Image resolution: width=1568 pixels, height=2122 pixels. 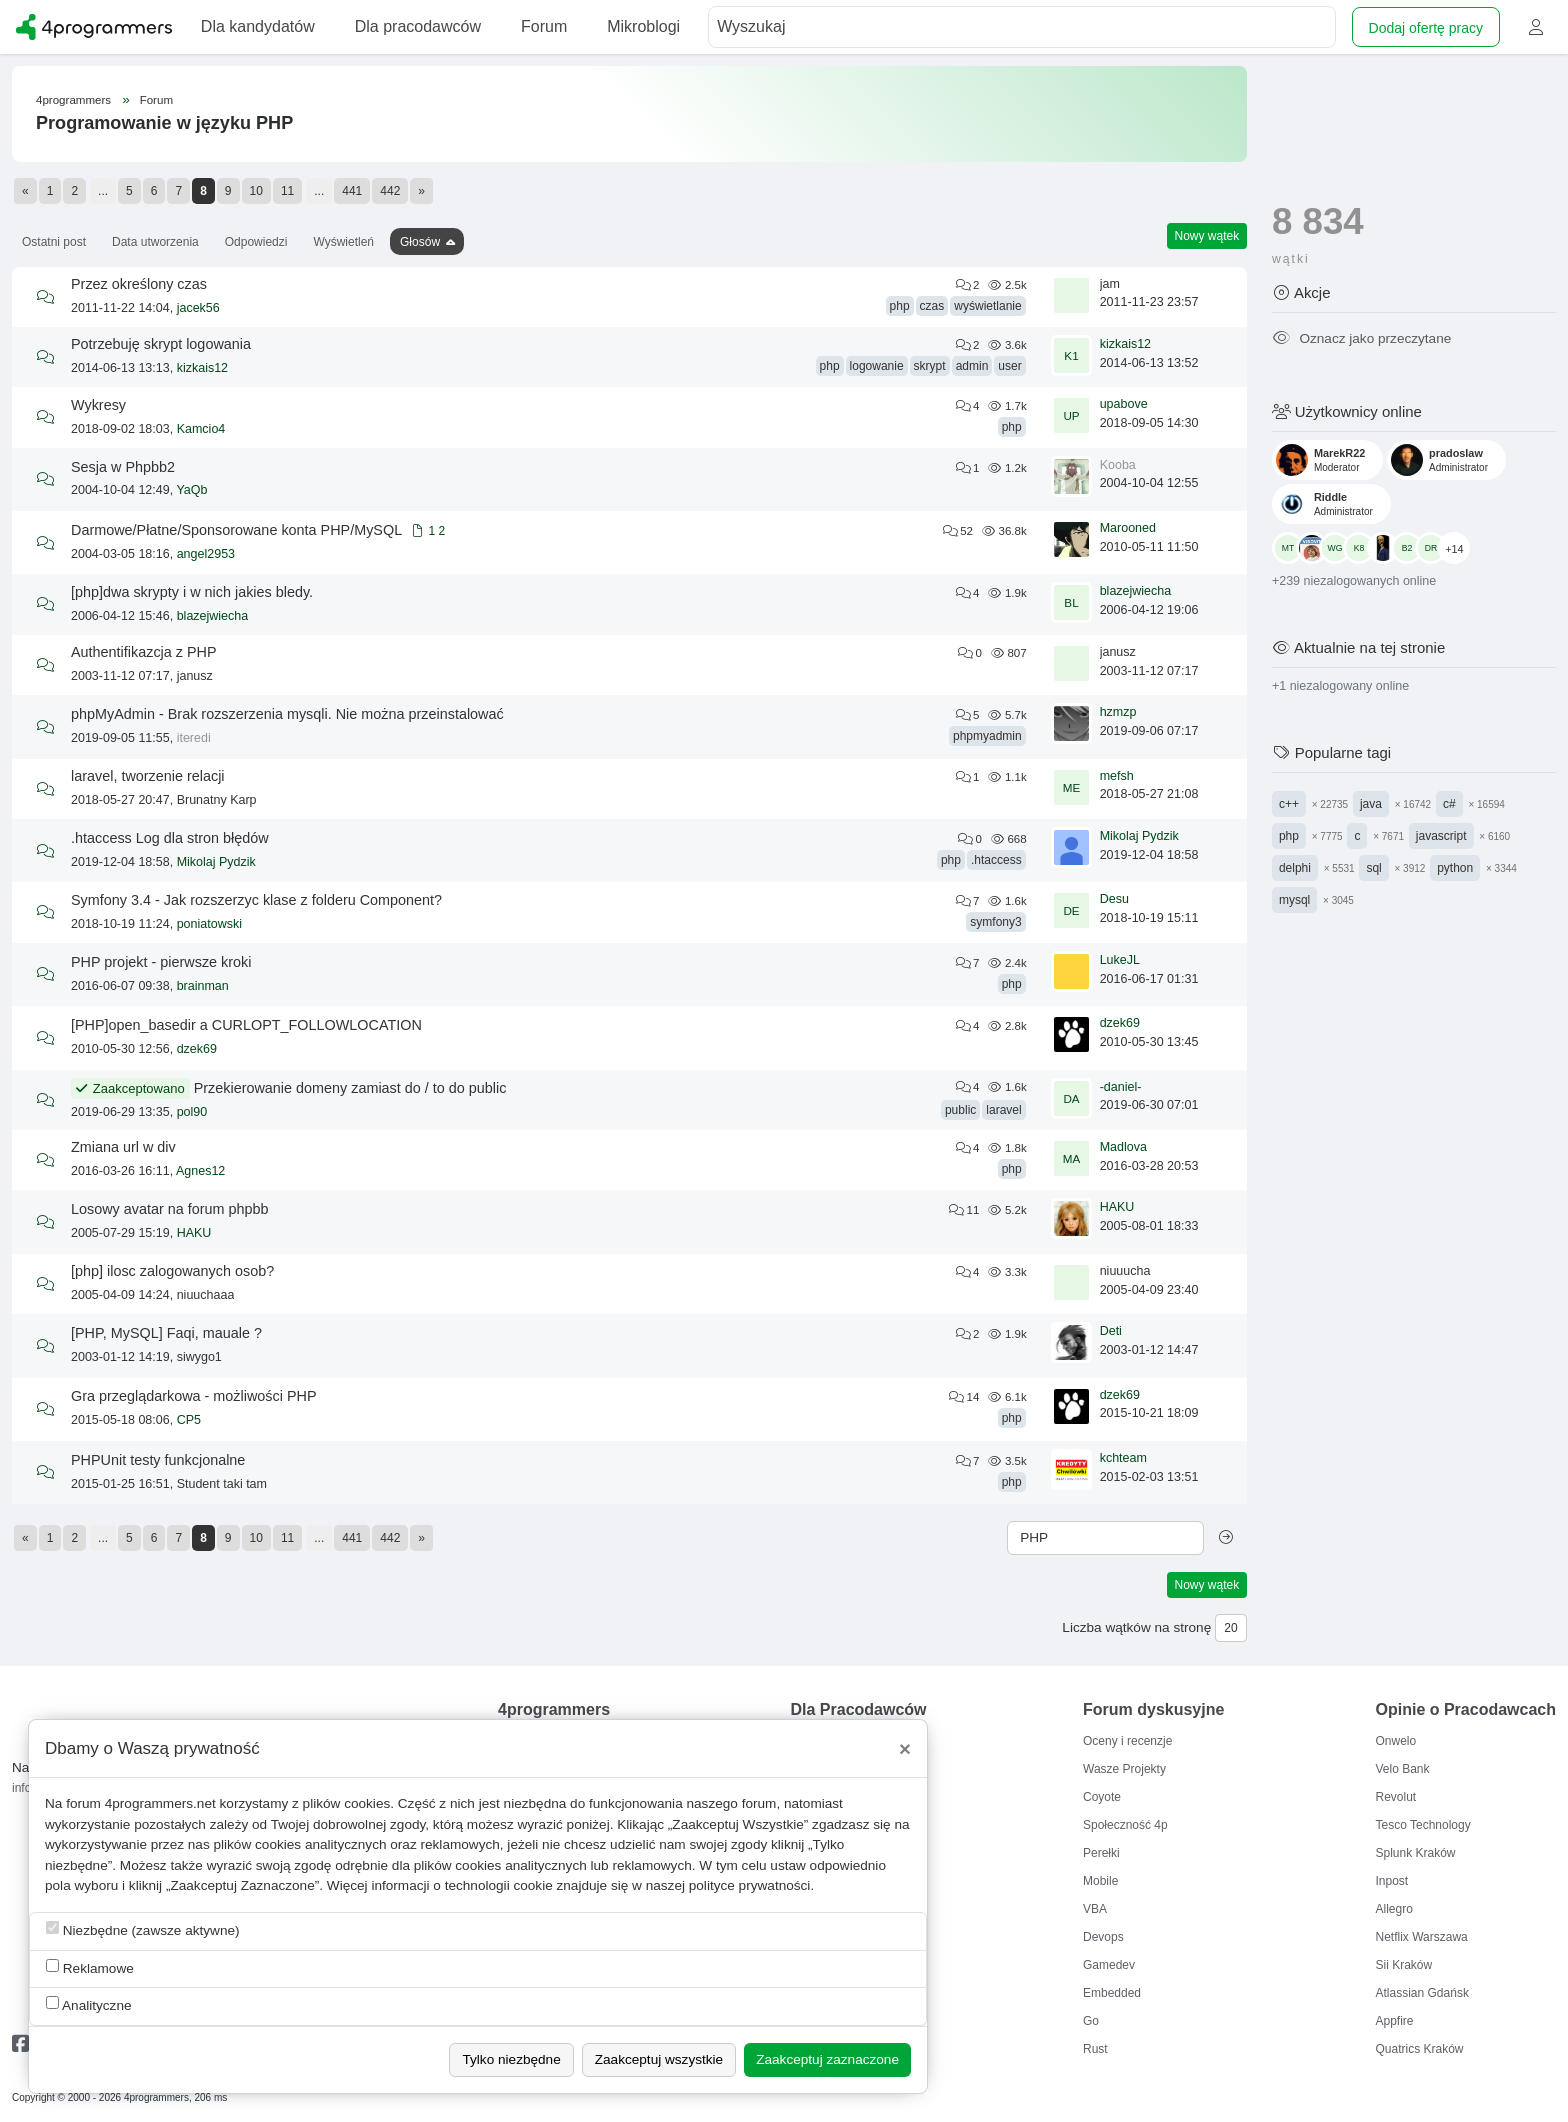 I want to click on php, so click(x=900, y=306).